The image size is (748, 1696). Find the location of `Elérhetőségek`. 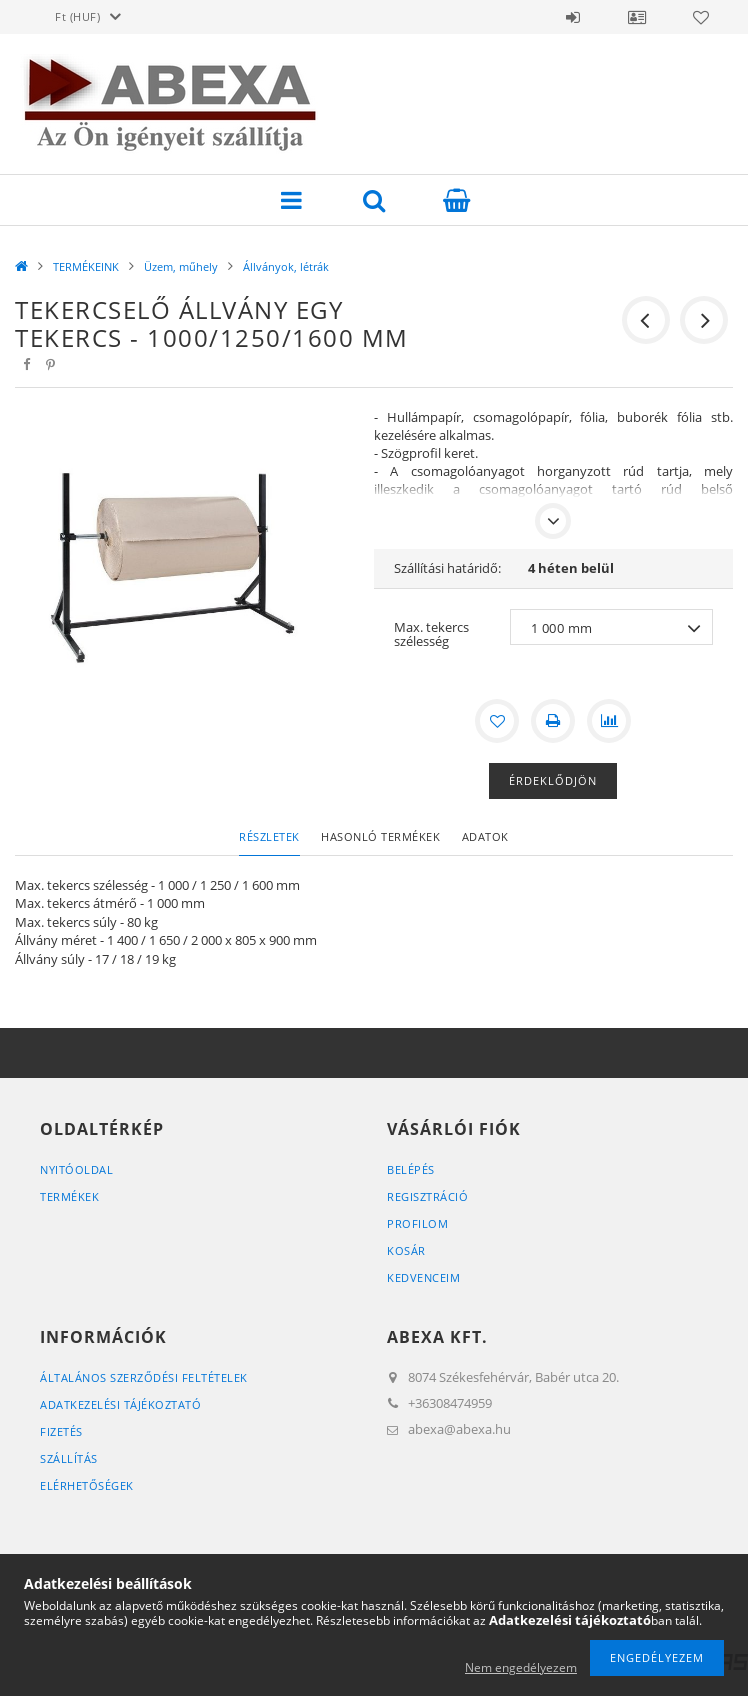

Elérhetőségek is located at coordinates (87, 1485).